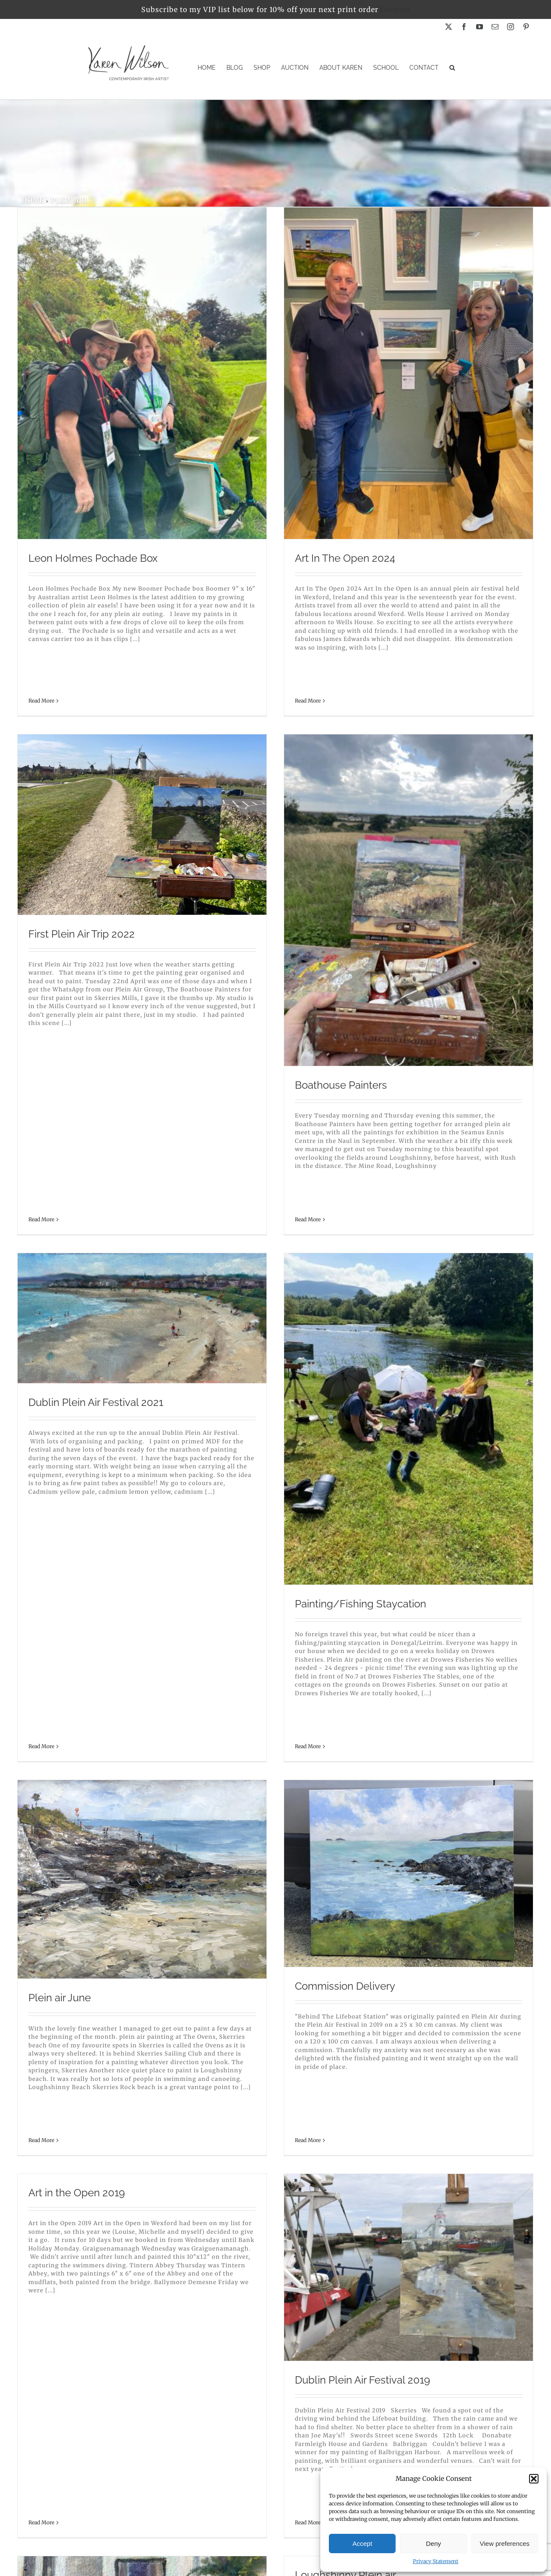 The image size is (551, 2576). What do you see at coordinates (430, 1021) in the screenshot?
I see `Painting/Fishing Staycation` at bounding box center [430, 1021].